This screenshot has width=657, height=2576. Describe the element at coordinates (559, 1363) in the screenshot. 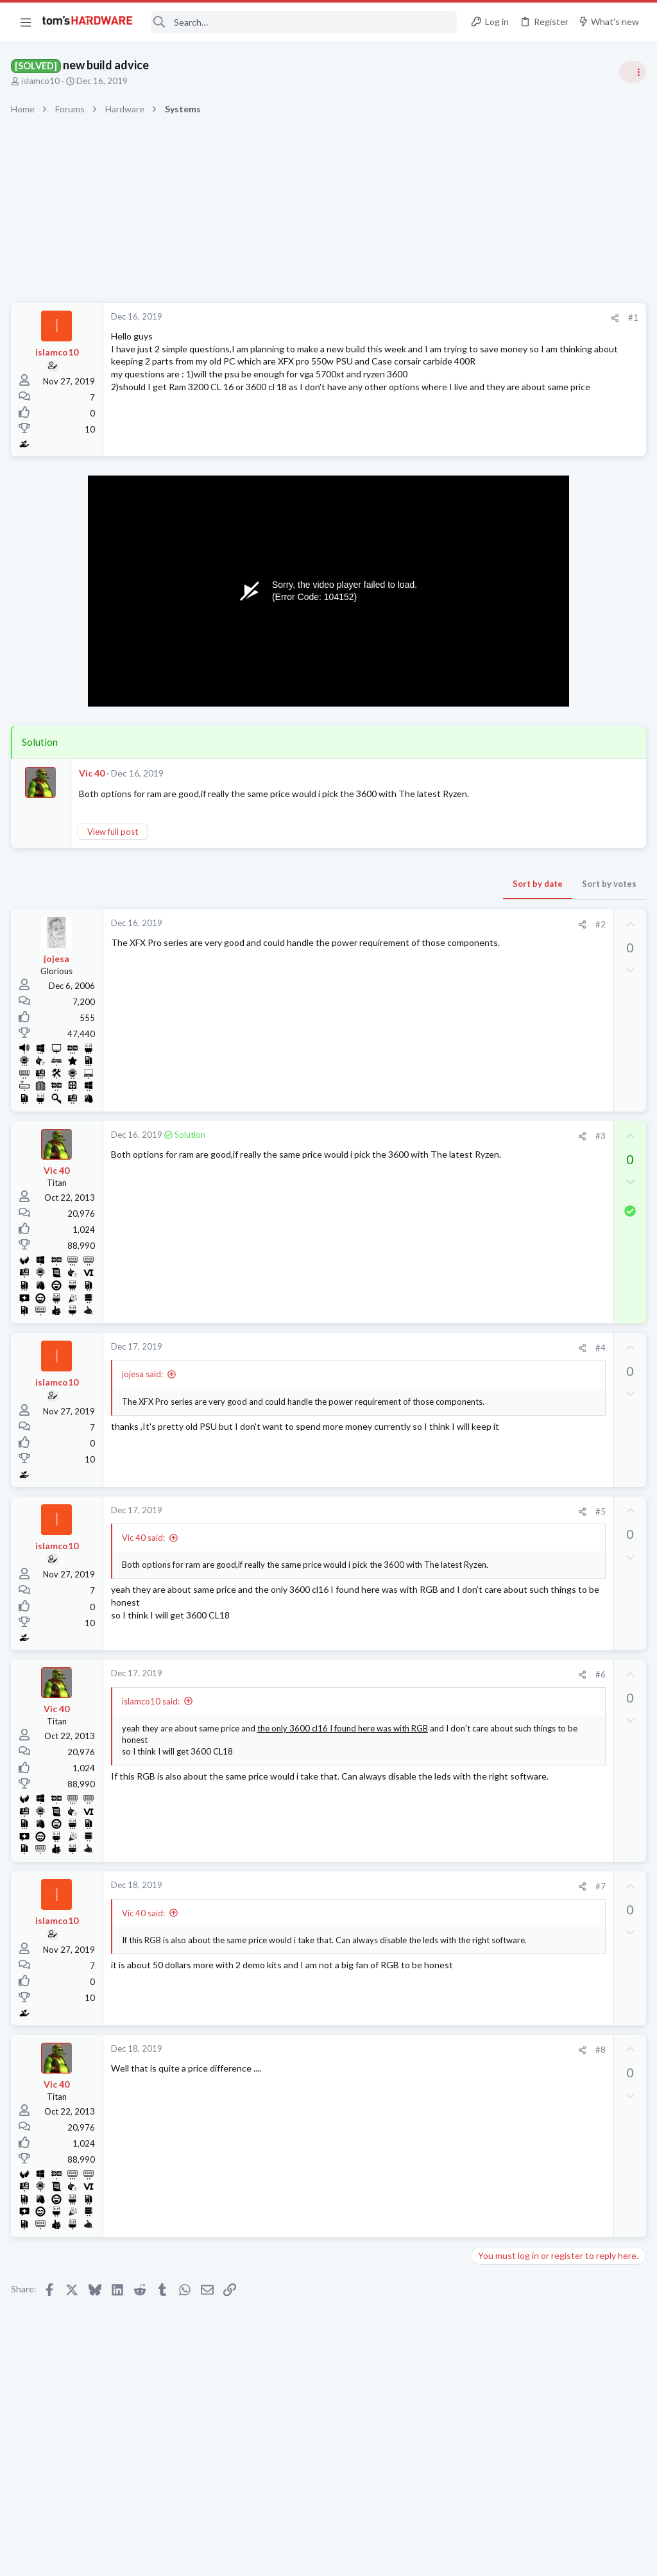

I see `BSOD/Freeze at Window's login screen only on first startup, fine for the rest of the day ?` at that location.